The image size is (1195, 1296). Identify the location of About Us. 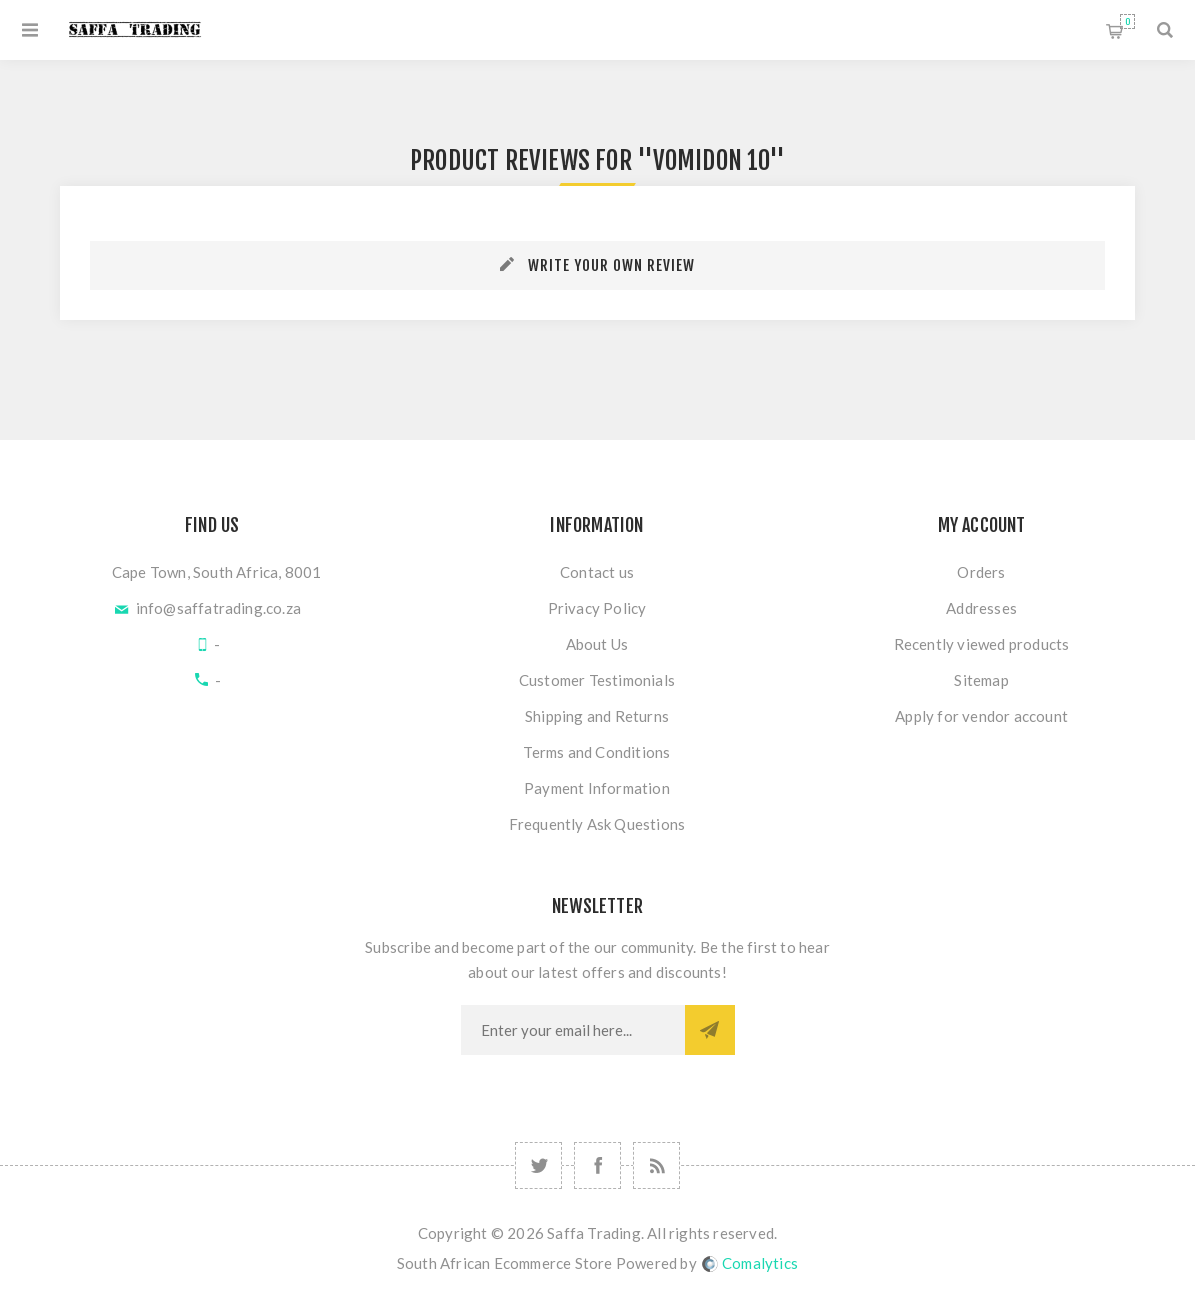
(597, 644).